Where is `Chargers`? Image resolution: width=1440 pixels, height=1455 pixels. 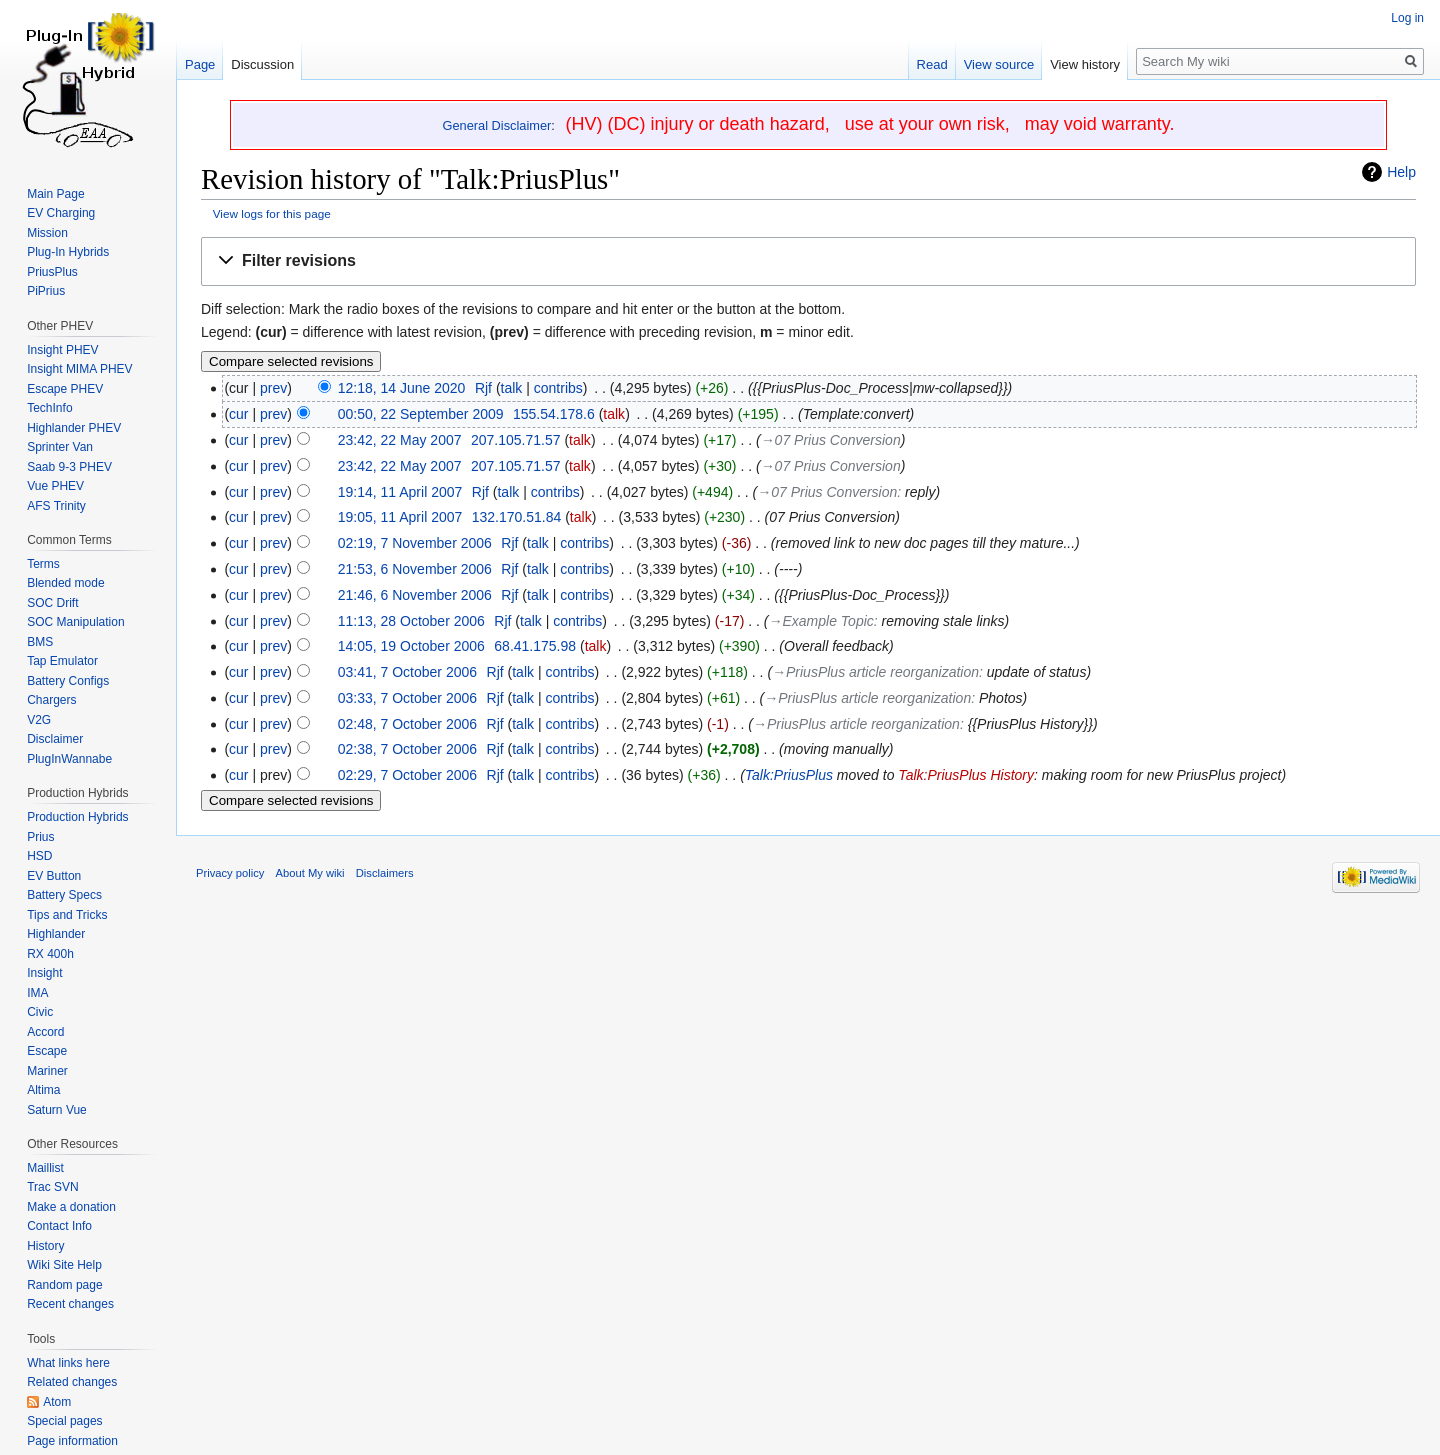 Chargers is located at coordinates (51, 700).